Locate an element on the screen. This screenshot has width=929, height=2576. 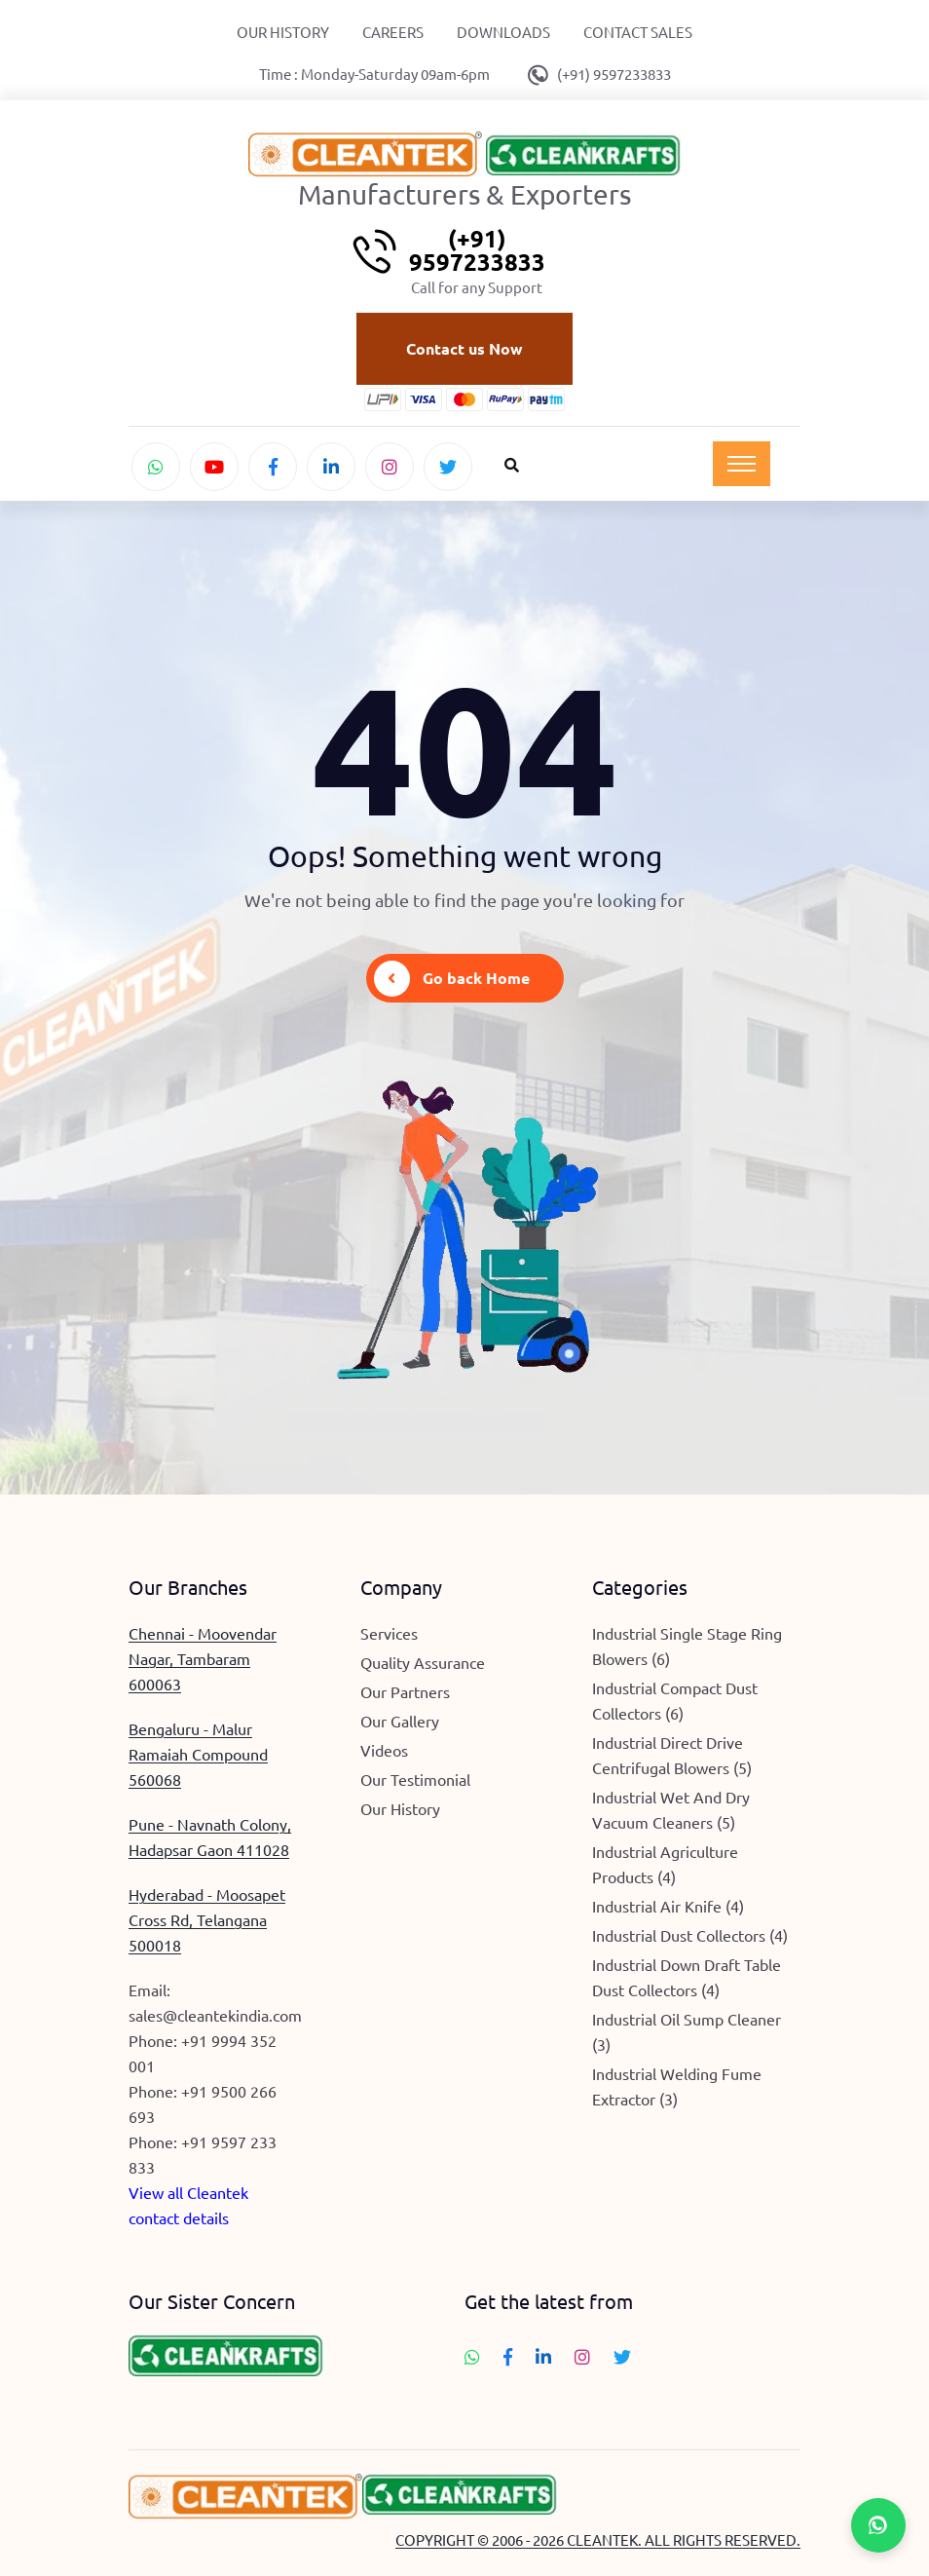
Videos is located at coordinates (384, 1750).